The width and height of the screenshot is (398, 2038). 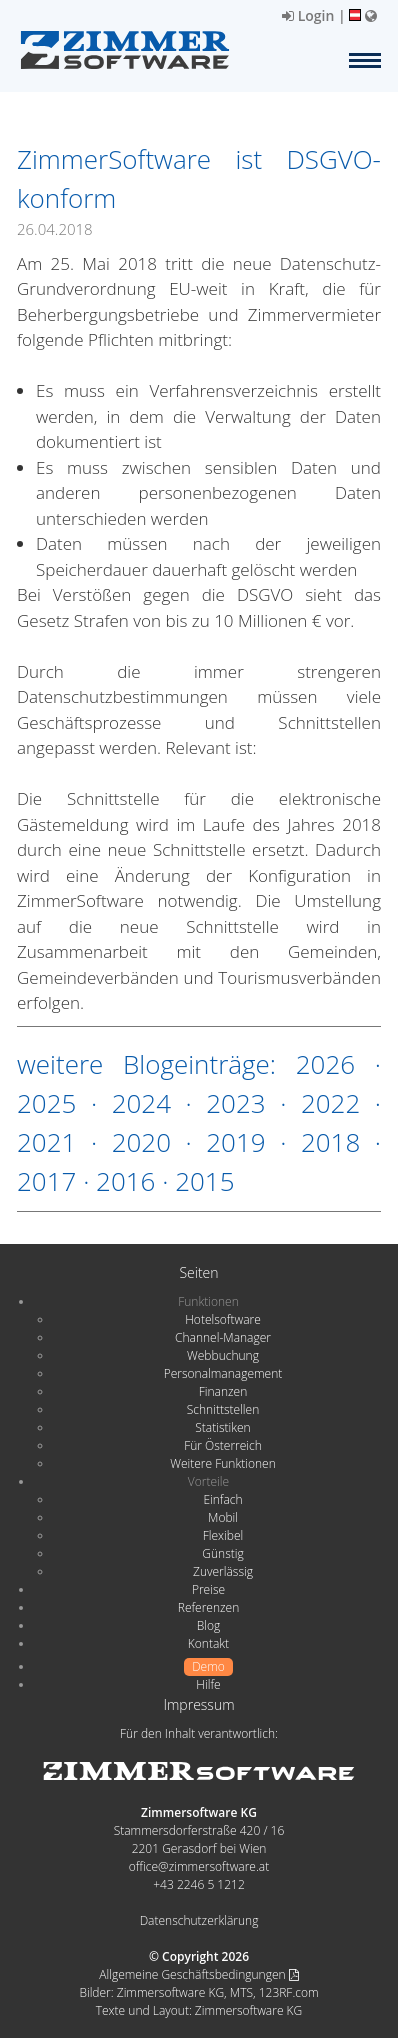 I want to click on Hotelsoftware, so click(x=223, y=1319).